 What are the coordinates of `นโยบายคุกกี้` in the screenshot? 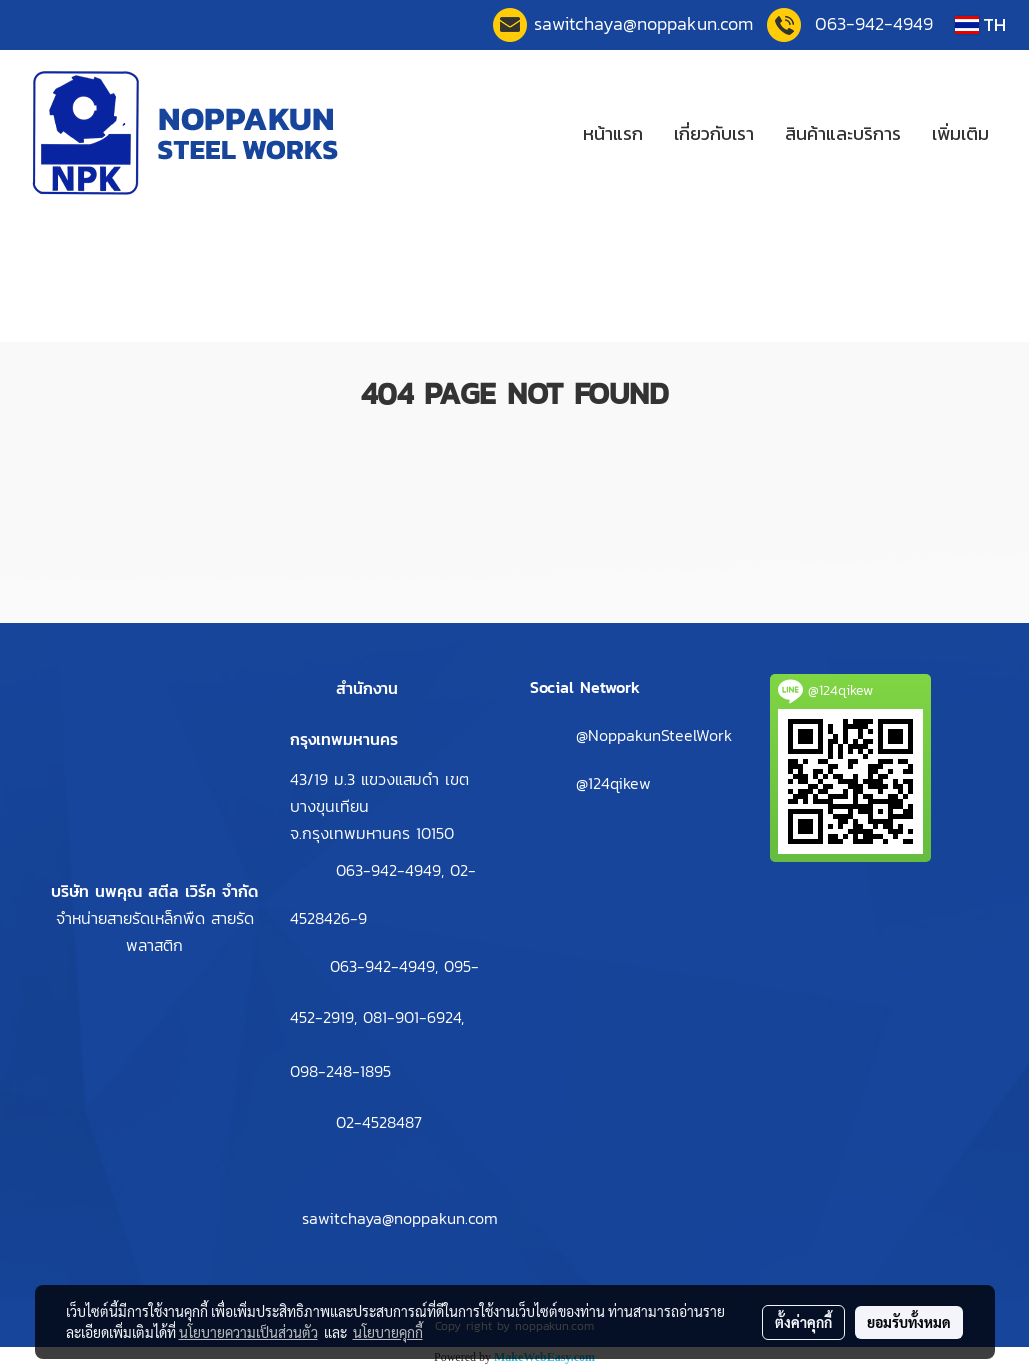 It's located at (388, 1332).